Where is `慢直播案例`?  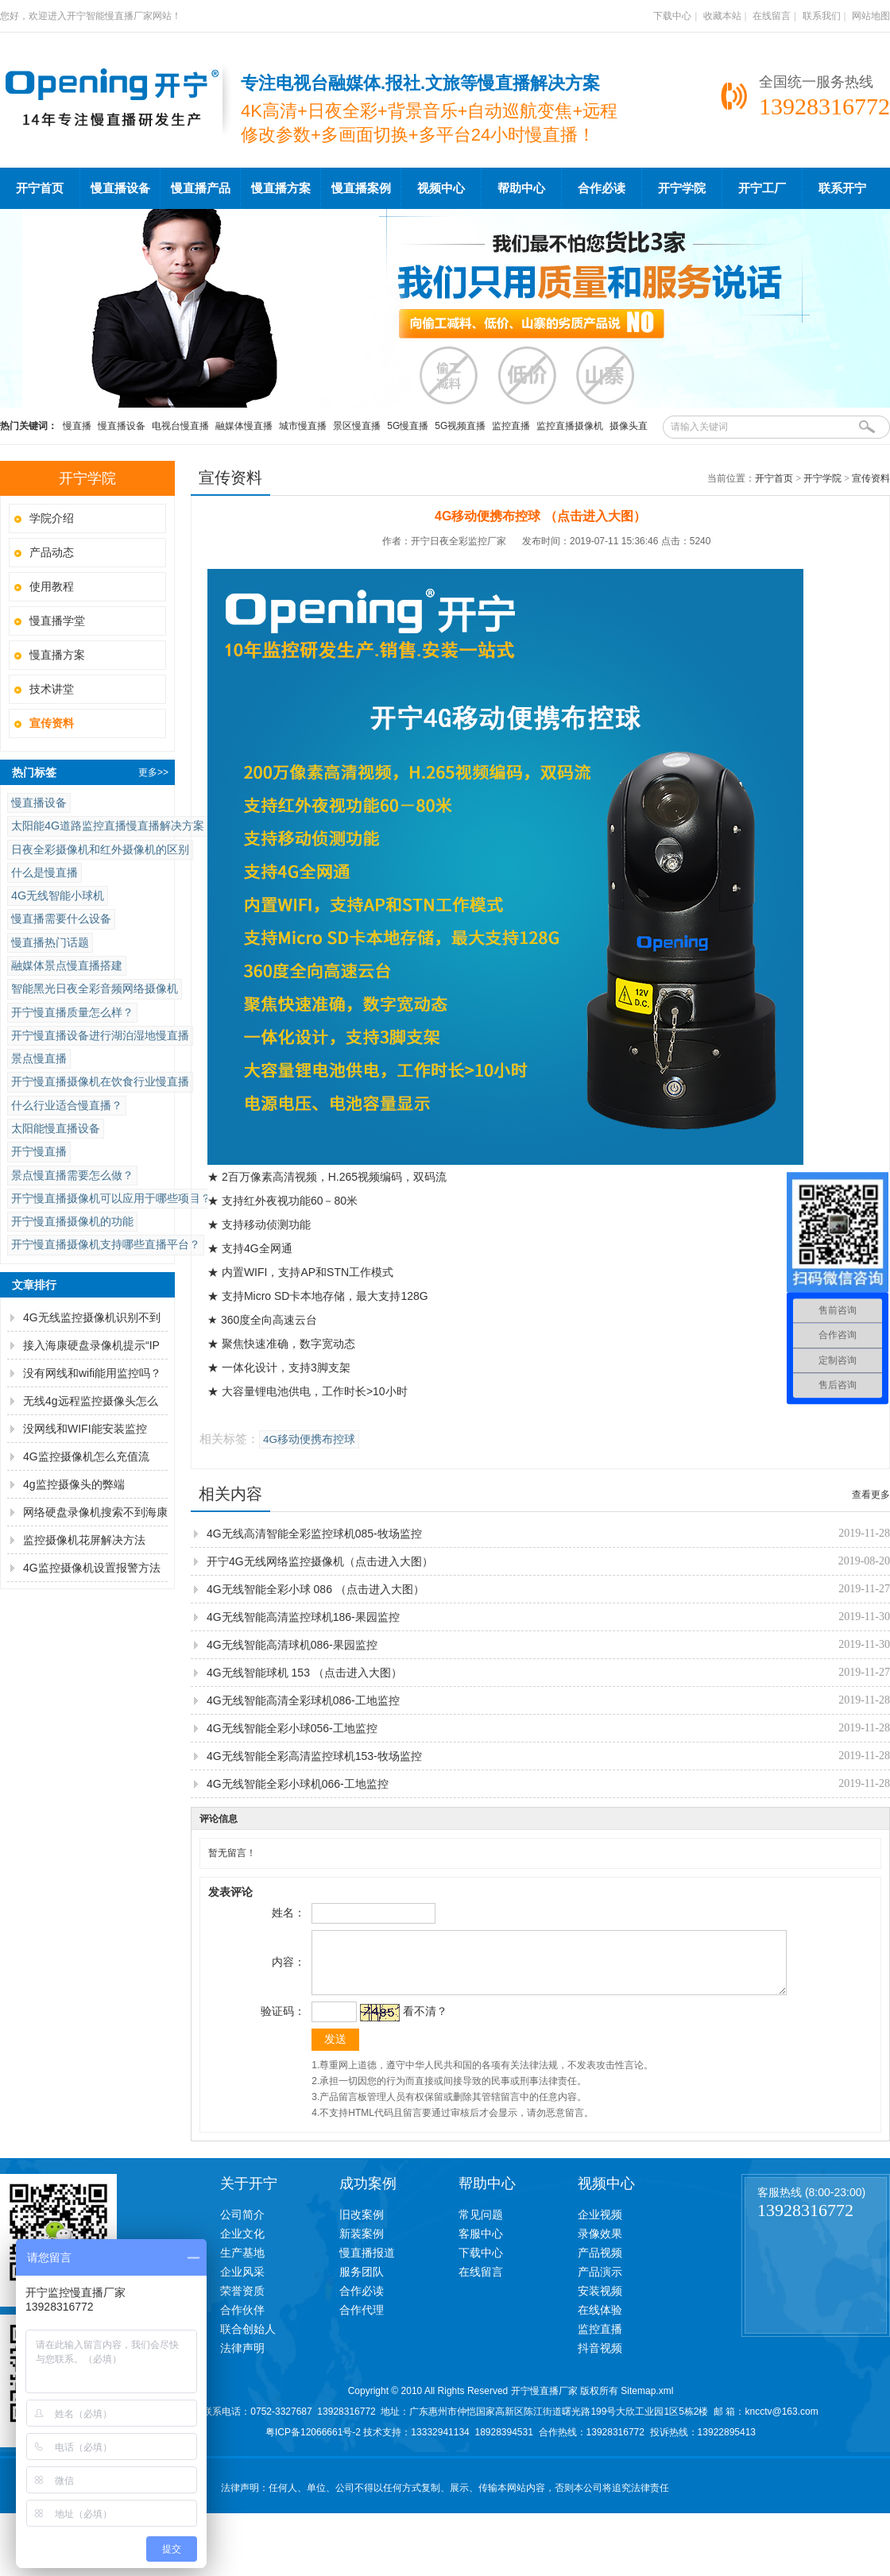
慢直播案例 is located at coordinates (361, 188).